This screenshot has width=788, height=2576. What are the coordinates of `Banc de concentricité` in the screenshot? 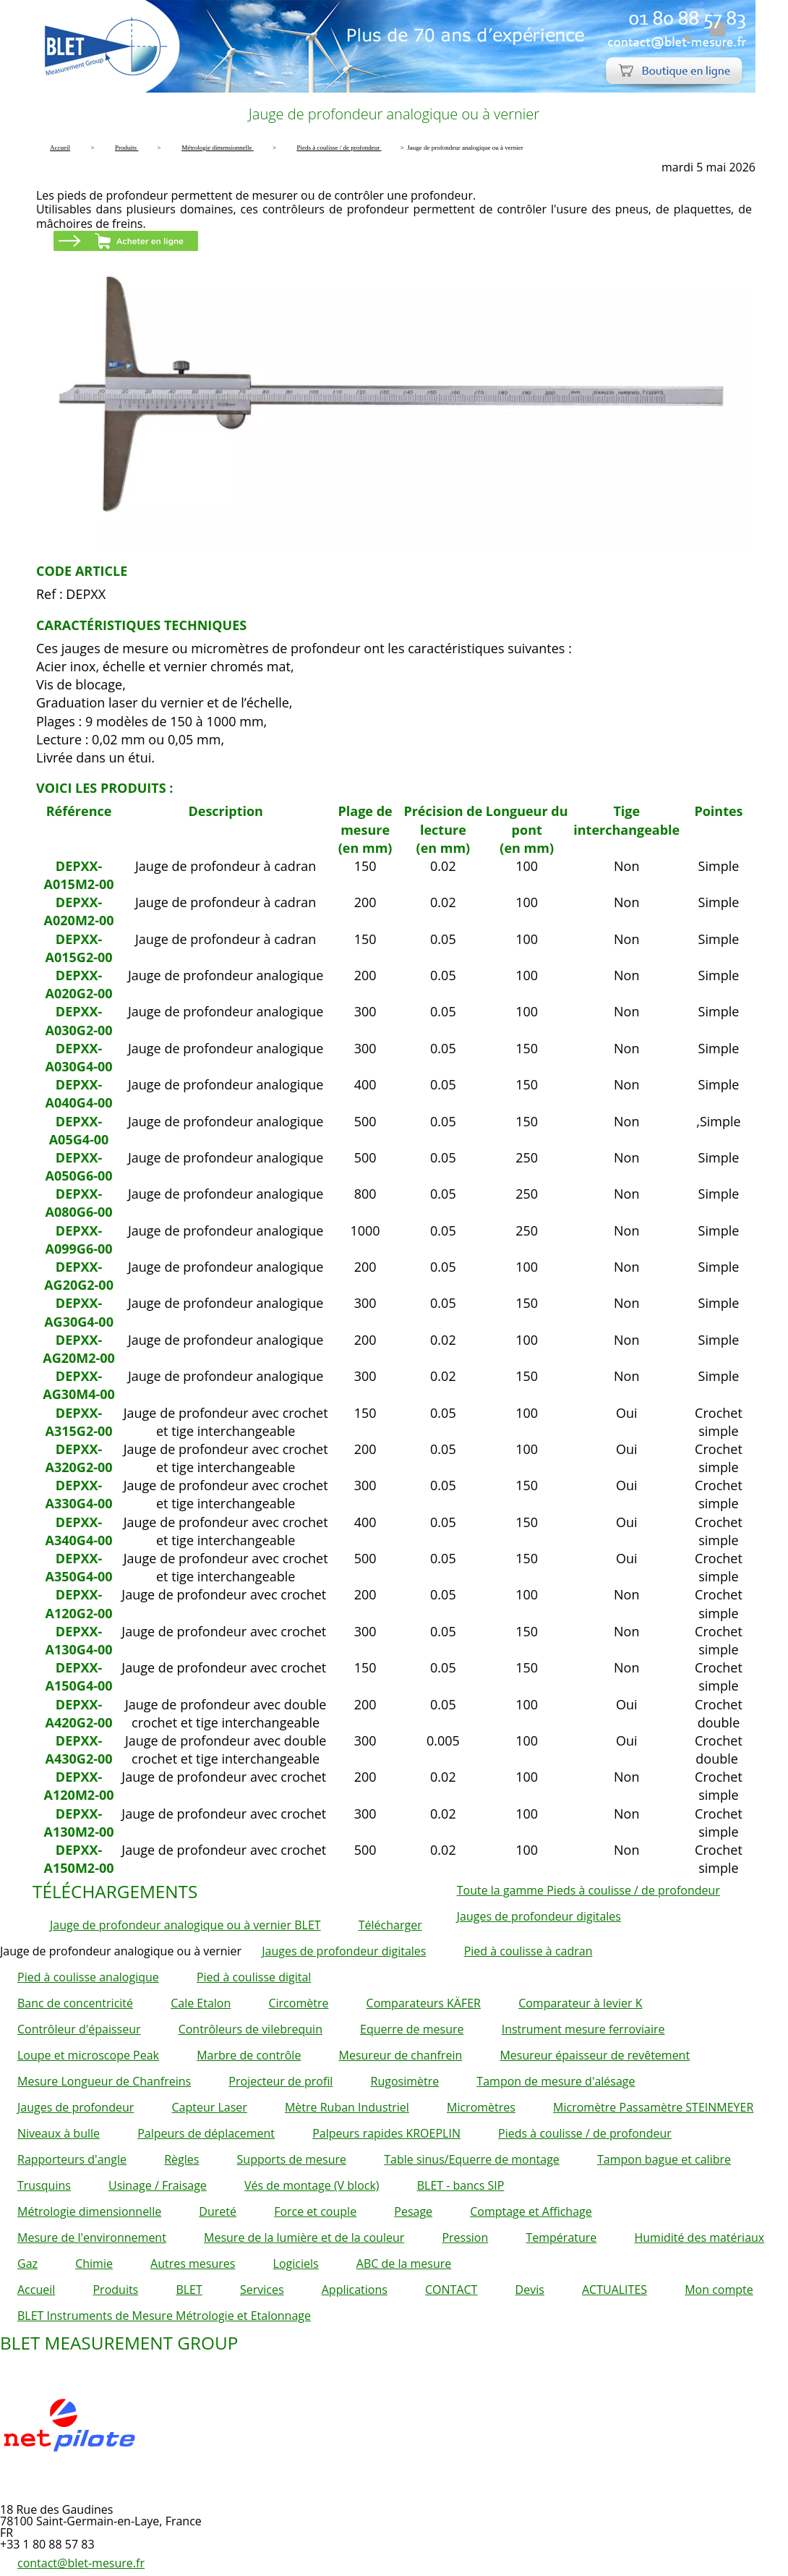 It's located at (75, 2003).